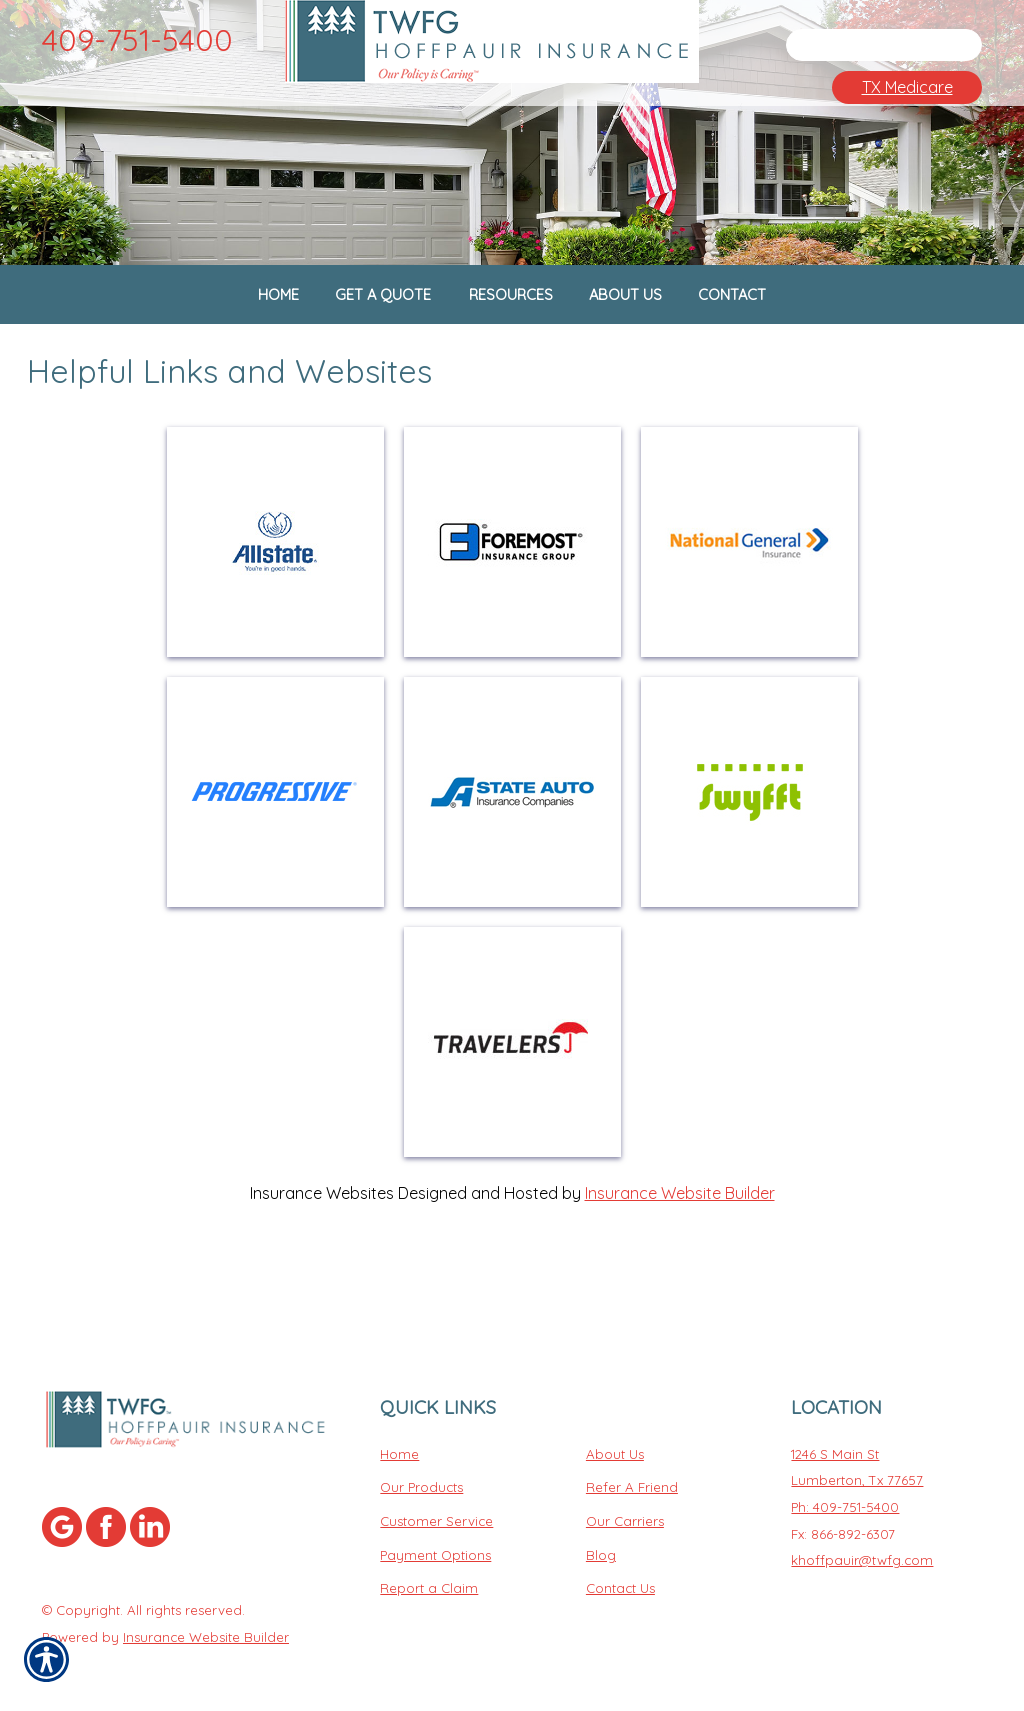 This screenshot has height=1711, width=1024. I want to click on Our Carriers, so click(625, 1506).